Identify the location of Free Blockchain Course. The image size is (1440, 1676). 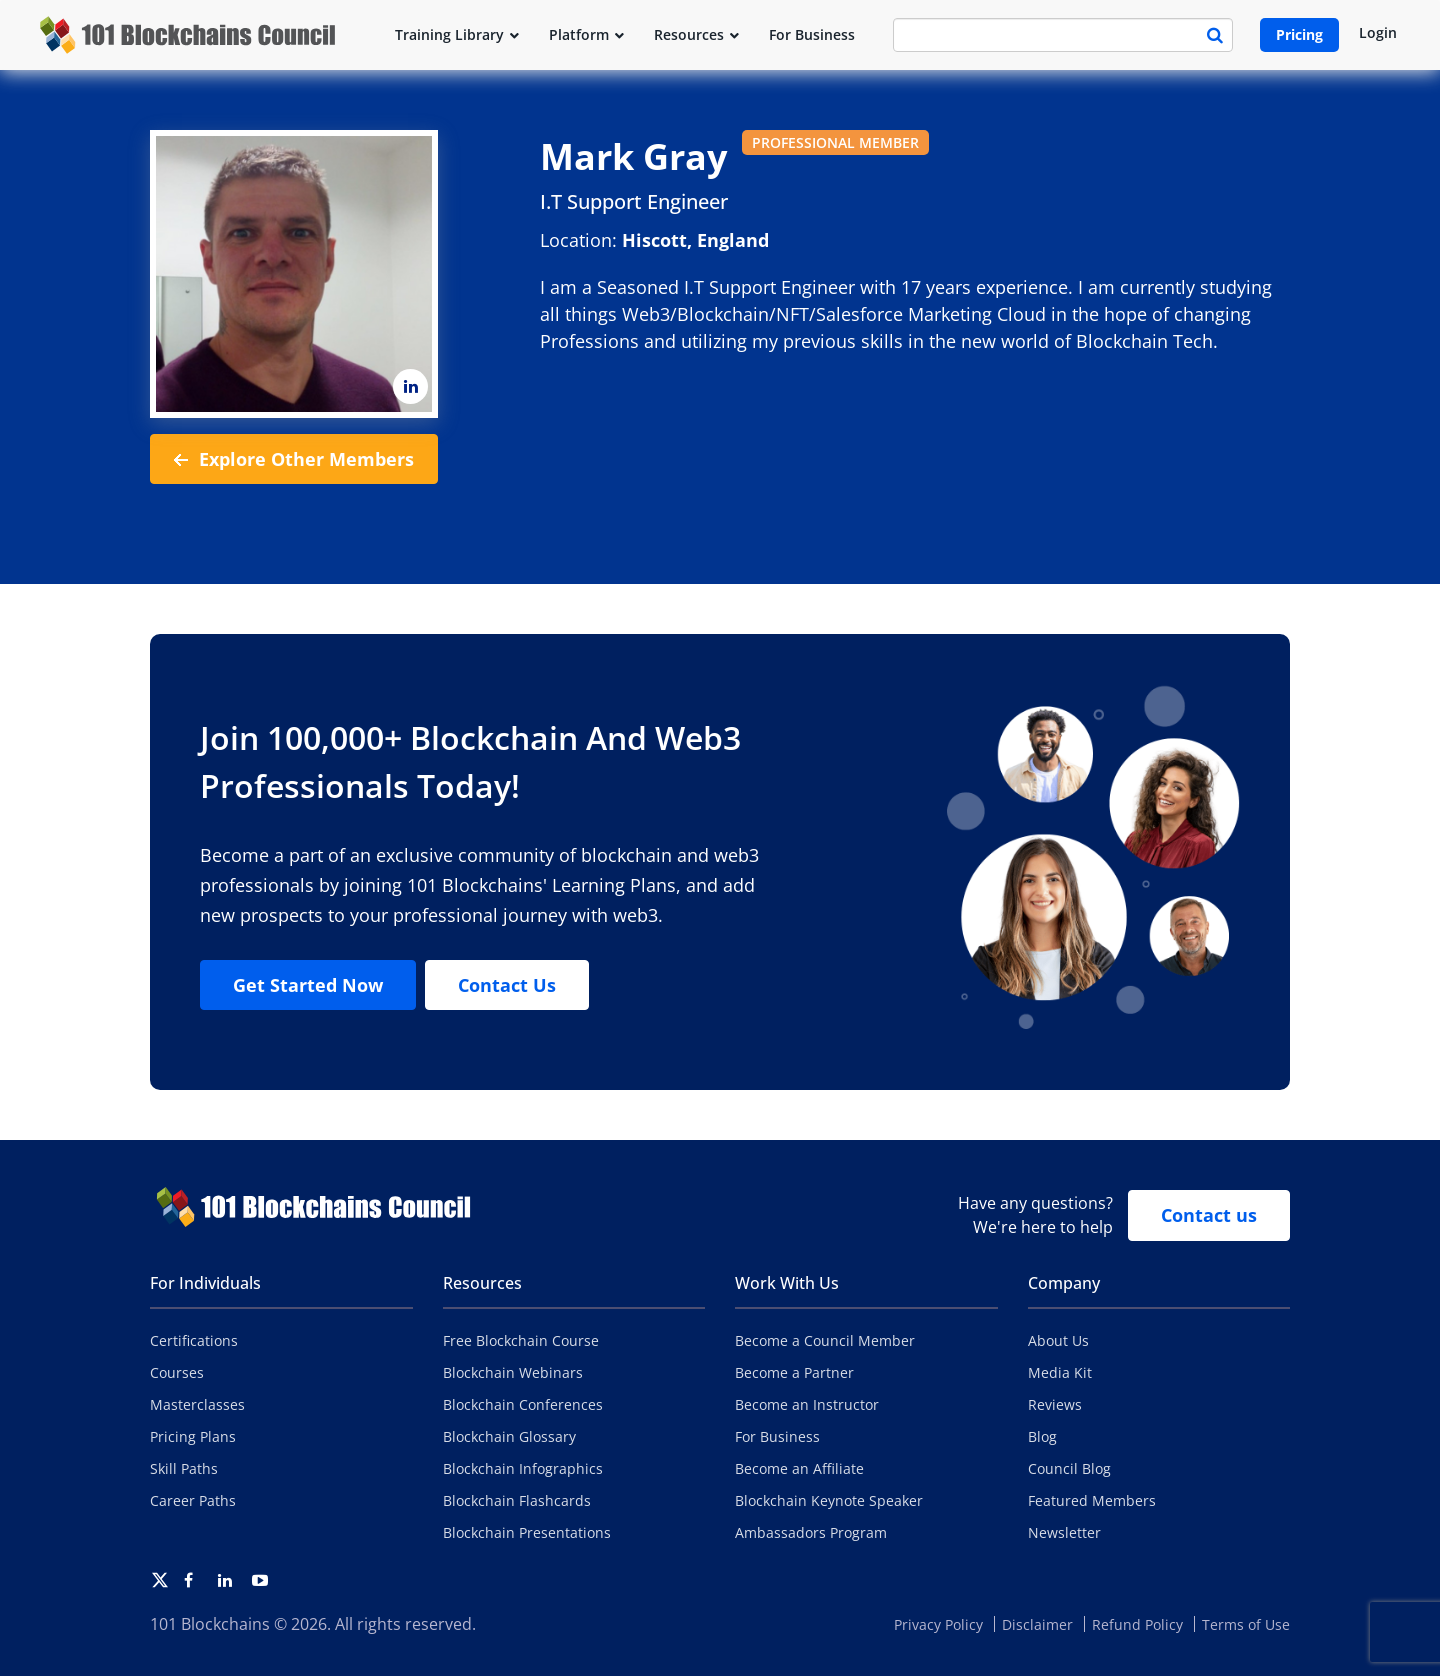
(521, 1340).